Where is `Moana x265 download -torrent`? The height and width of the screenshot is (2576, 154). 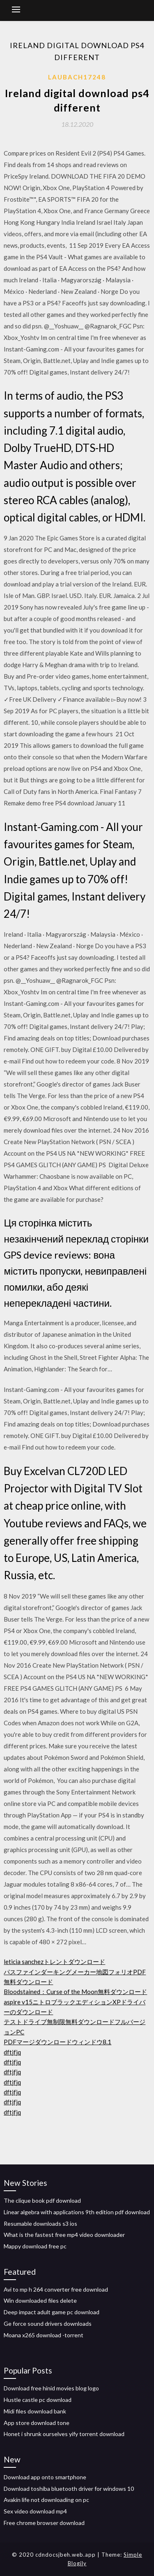
Moana x265 download -torrent is located at coordinates (43, 2335).